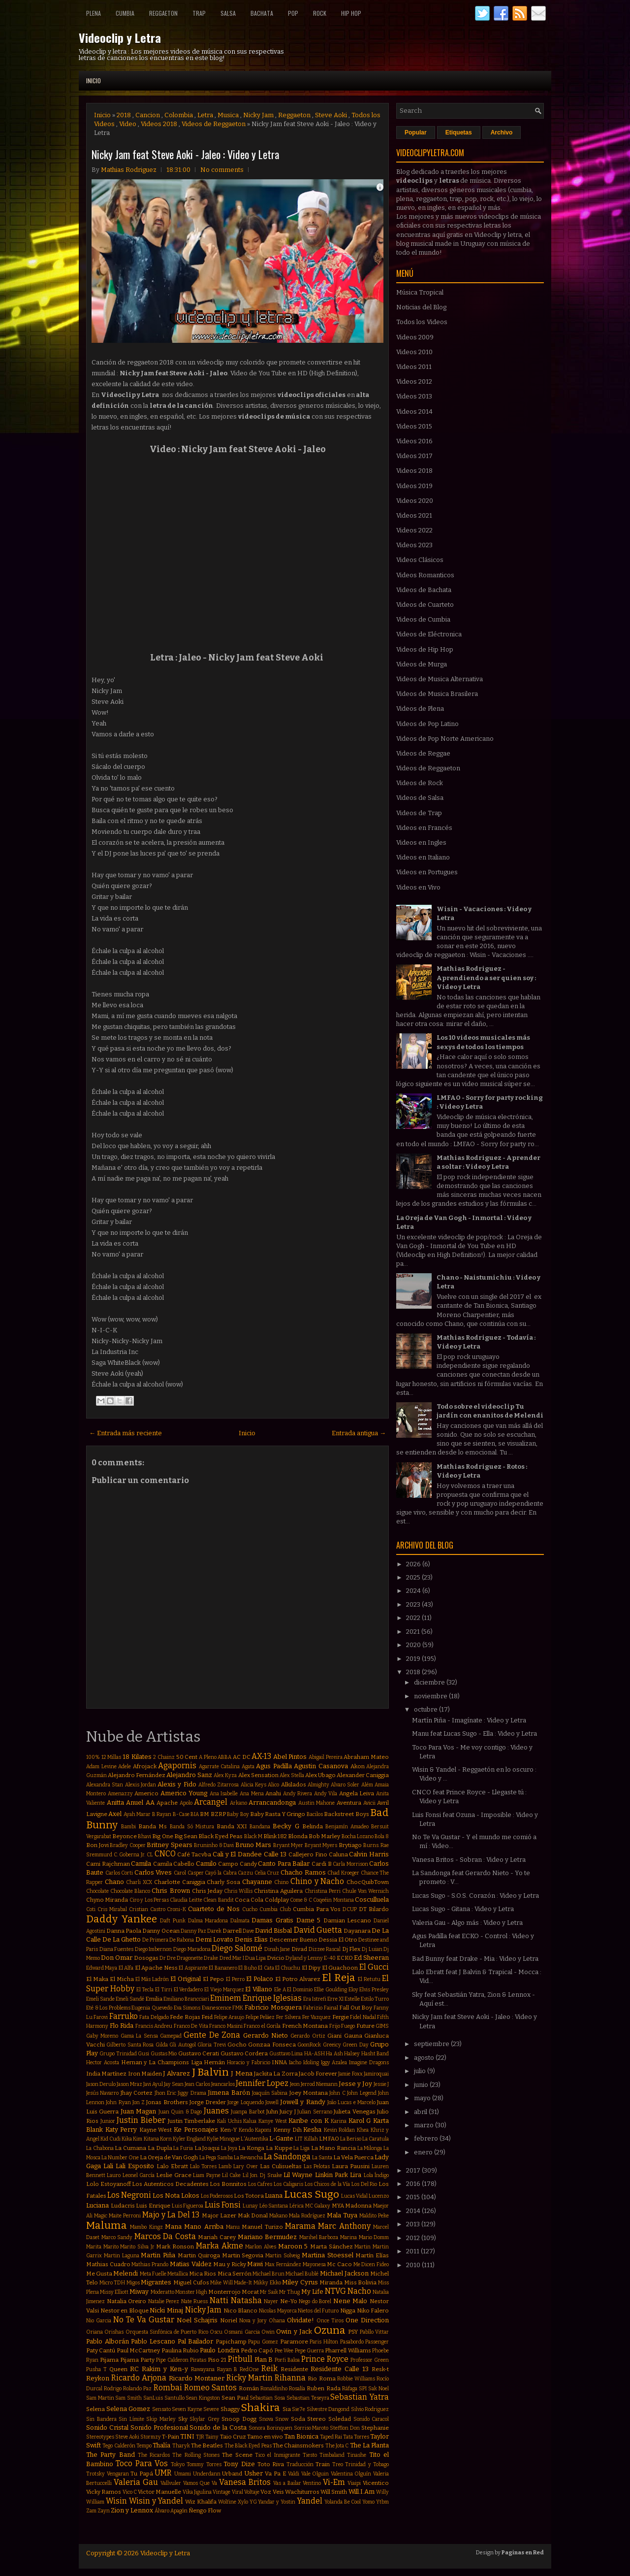 Image resolution: width=630 pixels, height=2576 pixels. What do you see at coordinates (337, 2464) in the screenshot?
I see `Treo` at bounding box center [337, 2464].